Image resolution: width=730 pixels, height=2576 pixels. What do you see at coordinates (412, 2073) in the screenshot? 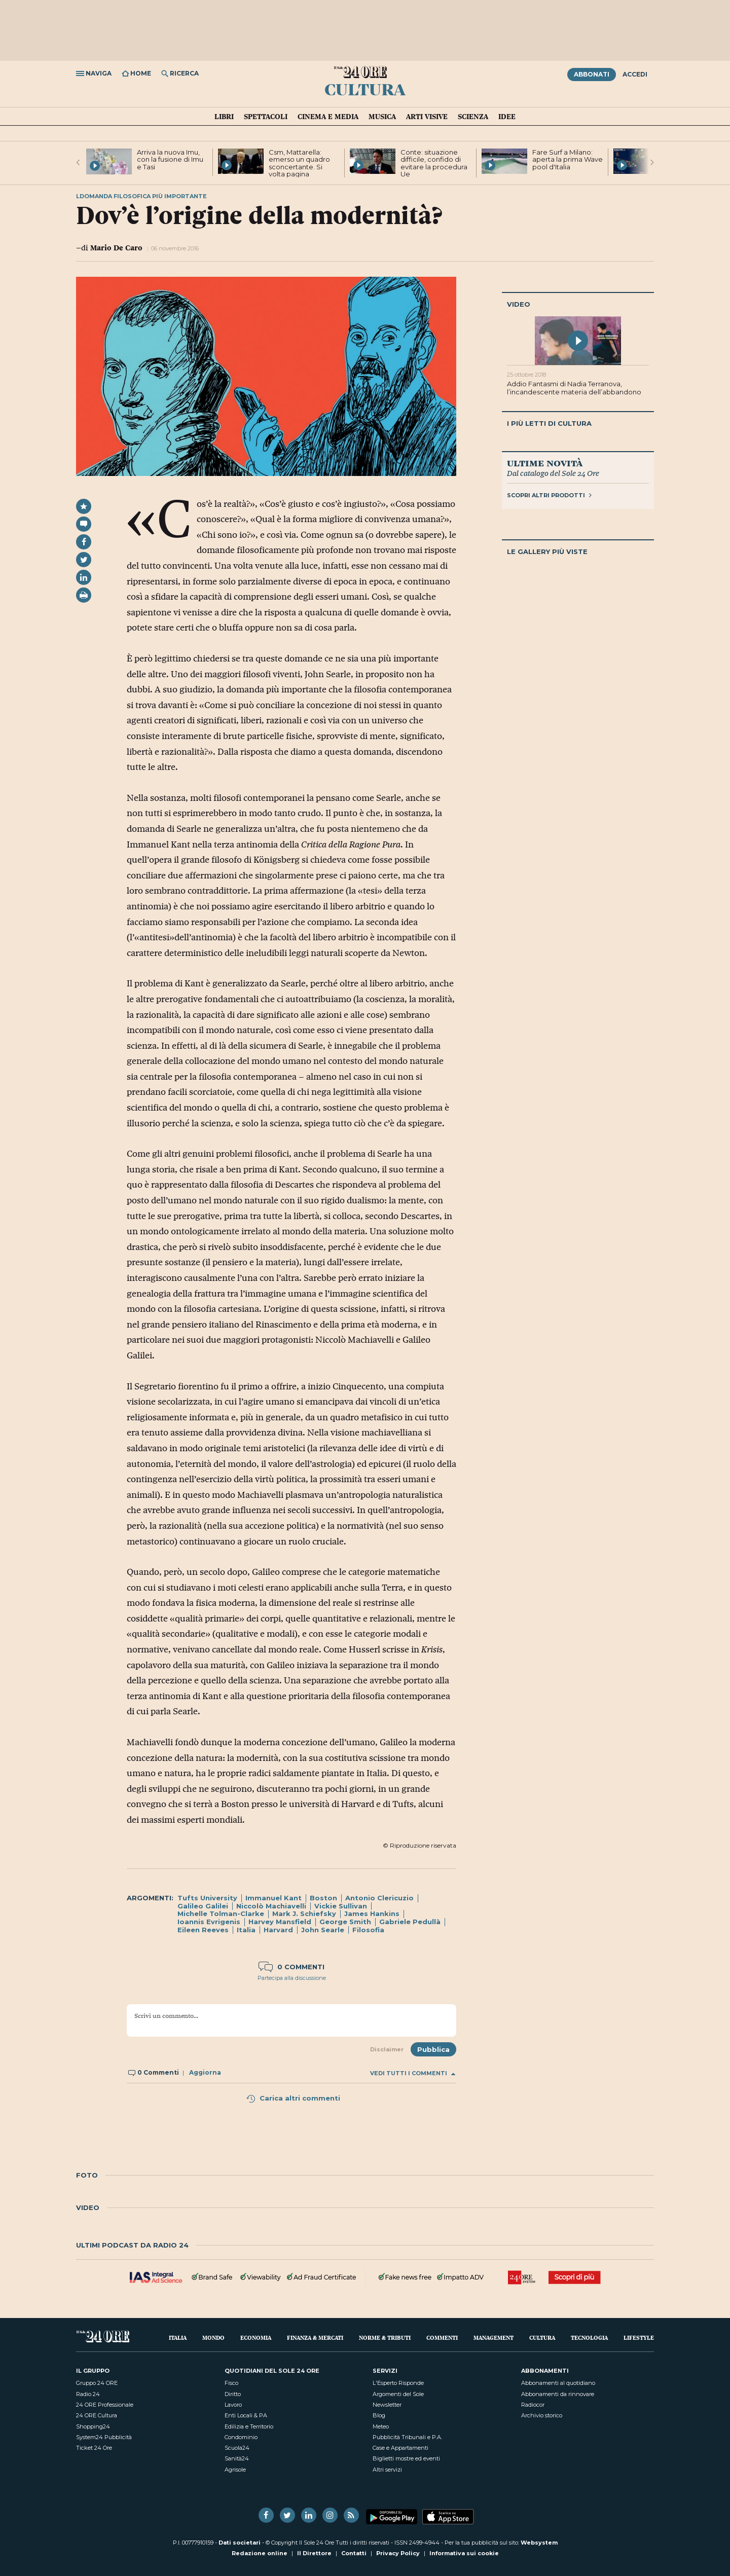
I see `Vedi tutti i commenti` at bounding box center [412, 2073].